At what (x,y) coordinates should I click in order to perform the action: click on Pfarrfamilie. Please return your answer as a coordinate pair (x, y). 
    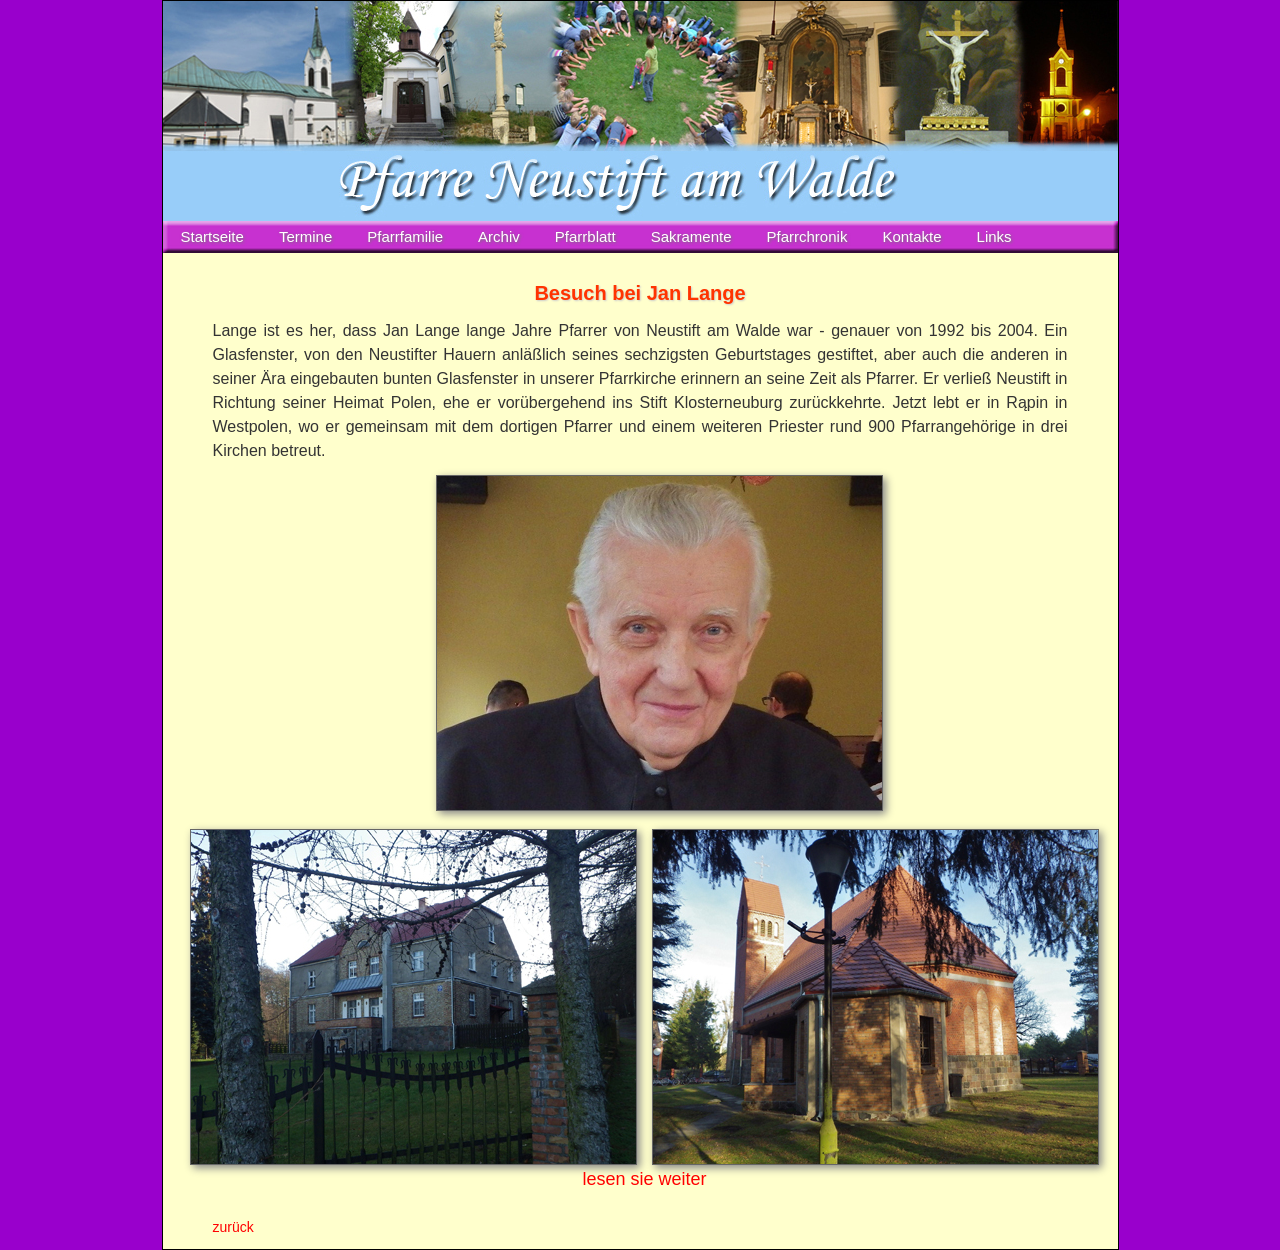
    Looking at the image, I should click on (405, 236).